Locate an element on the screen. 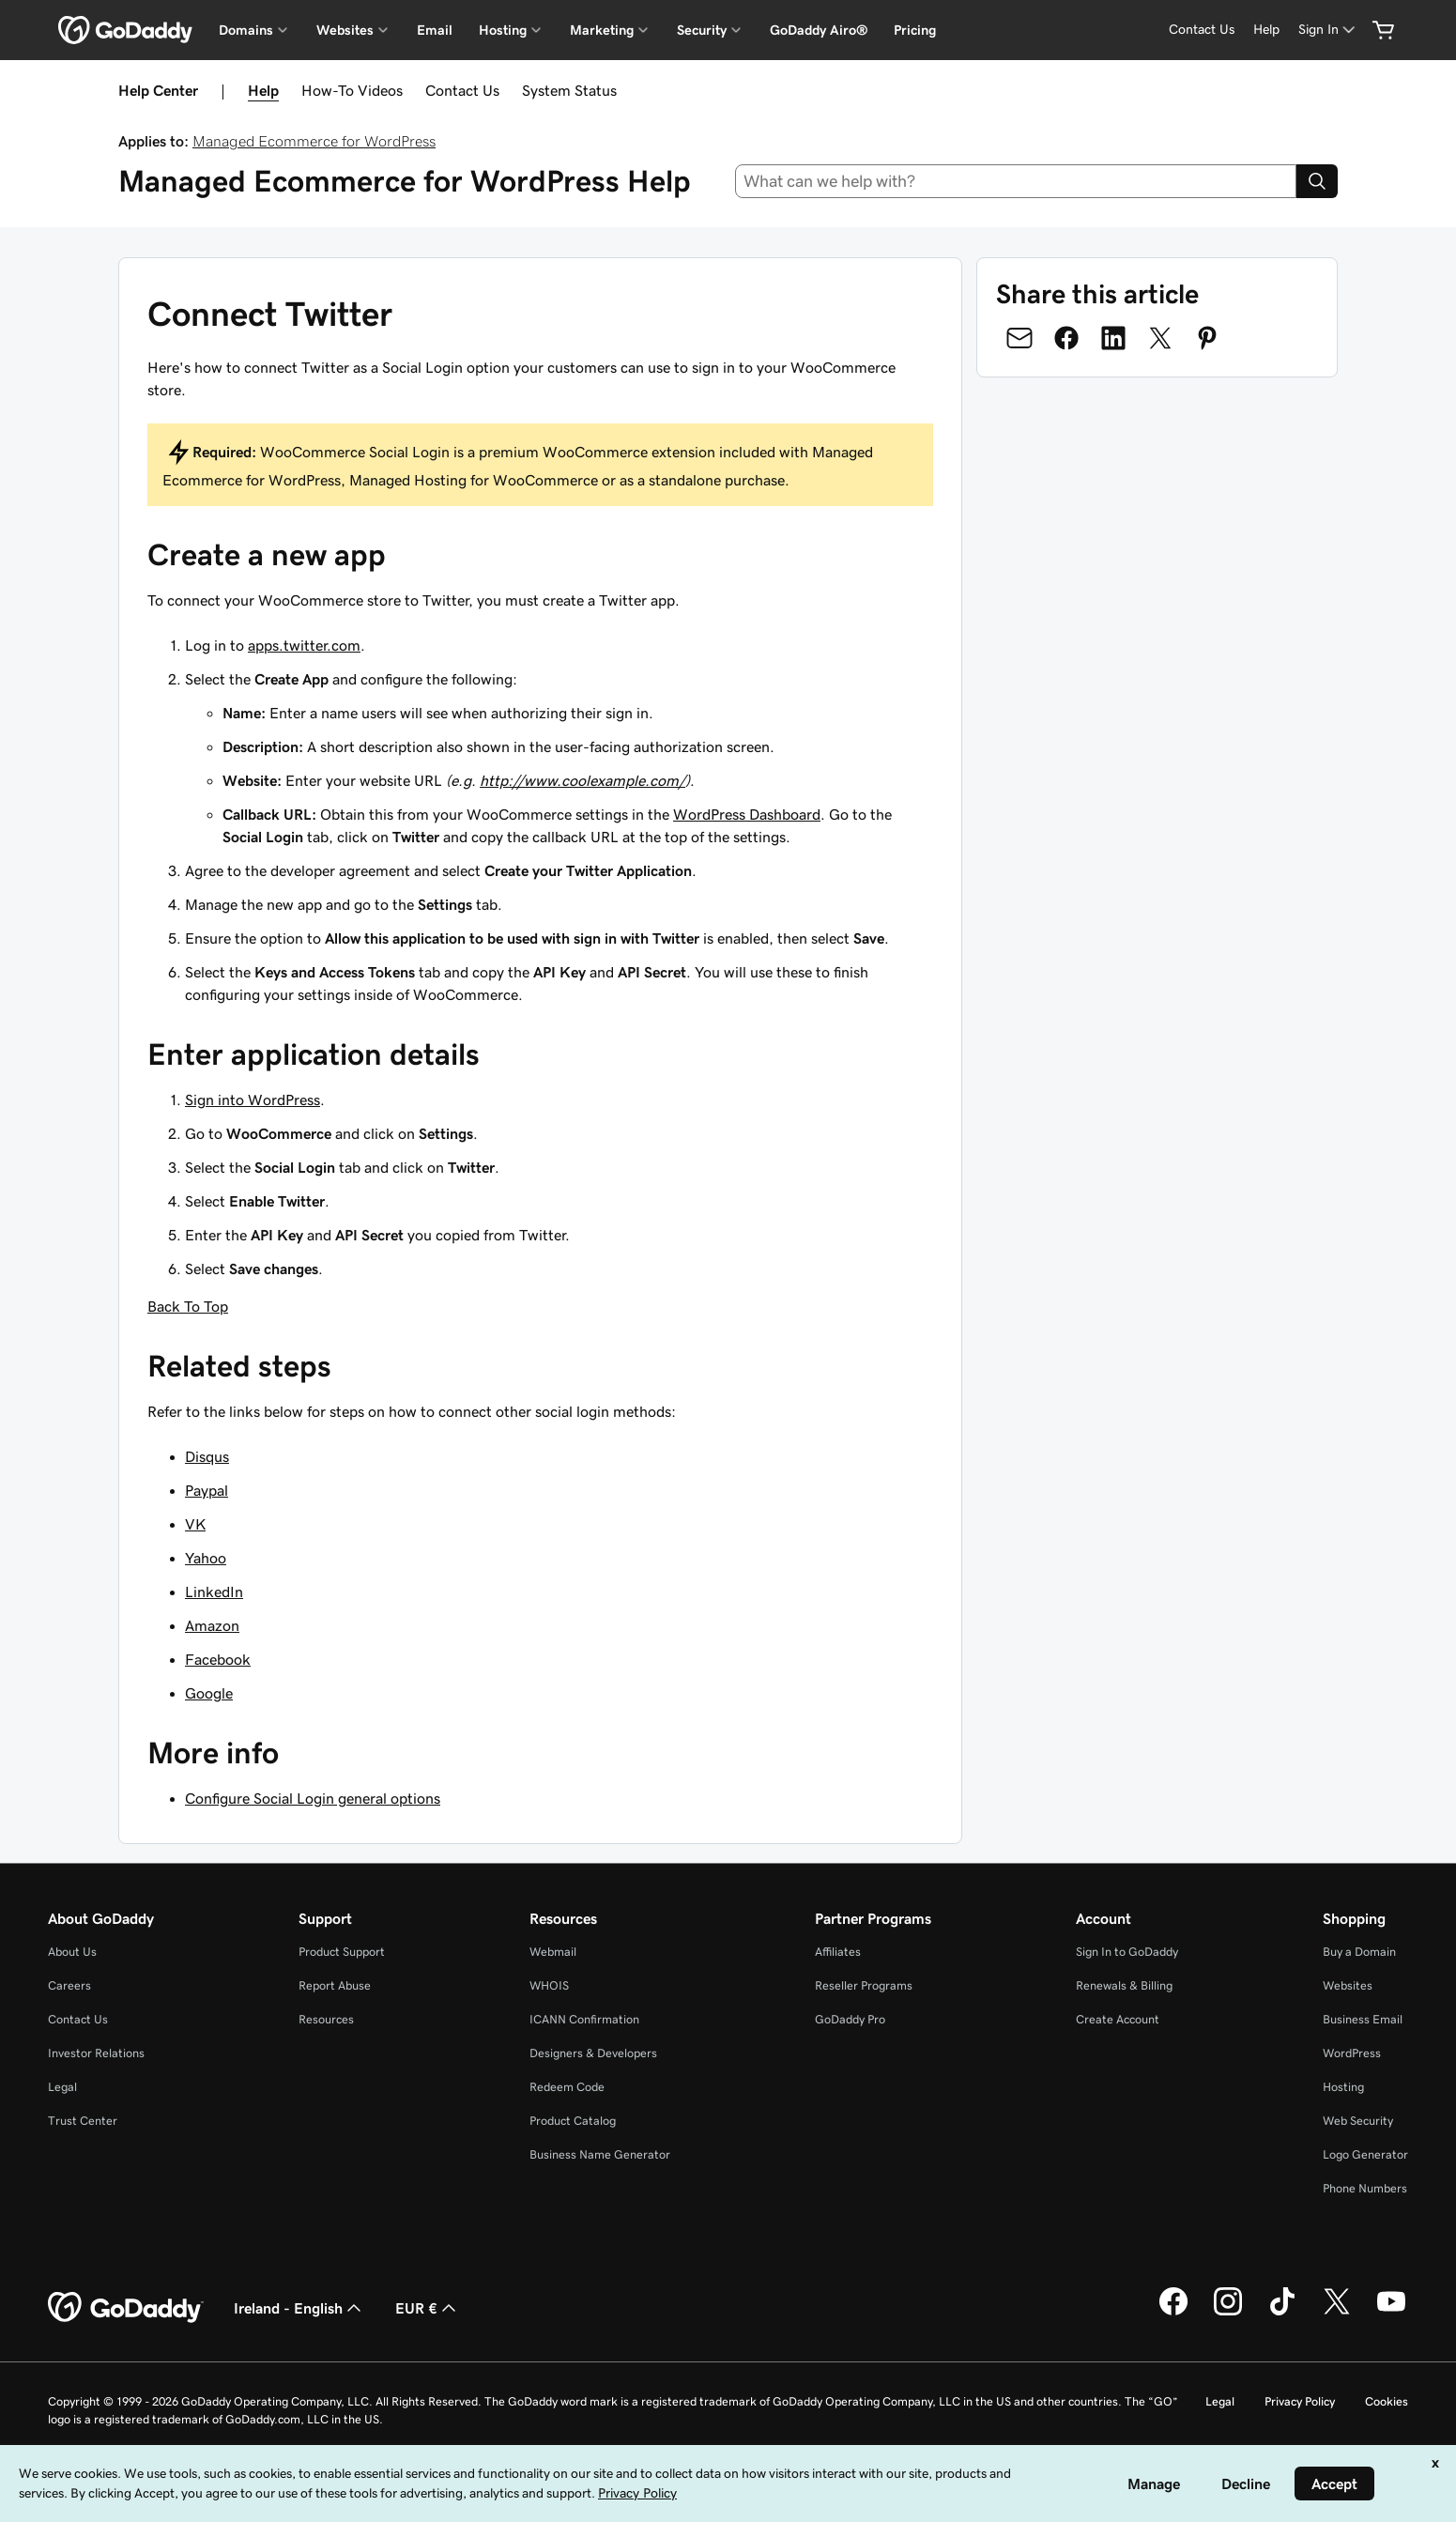 The image size is (1456, 2522). http://www.coolexample.com/ is located at coordinates (582, 780).